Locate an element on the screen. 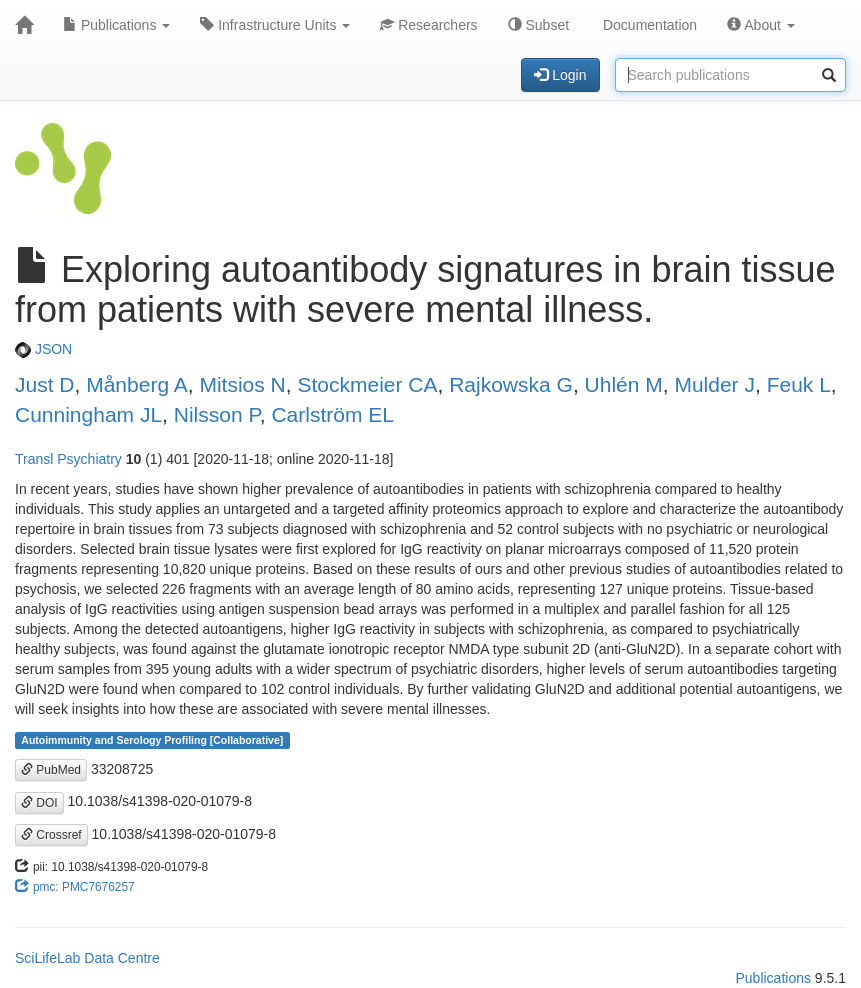 The width and height of the screenshot is (861, 988). Publications is located at coordinates (116, 25).